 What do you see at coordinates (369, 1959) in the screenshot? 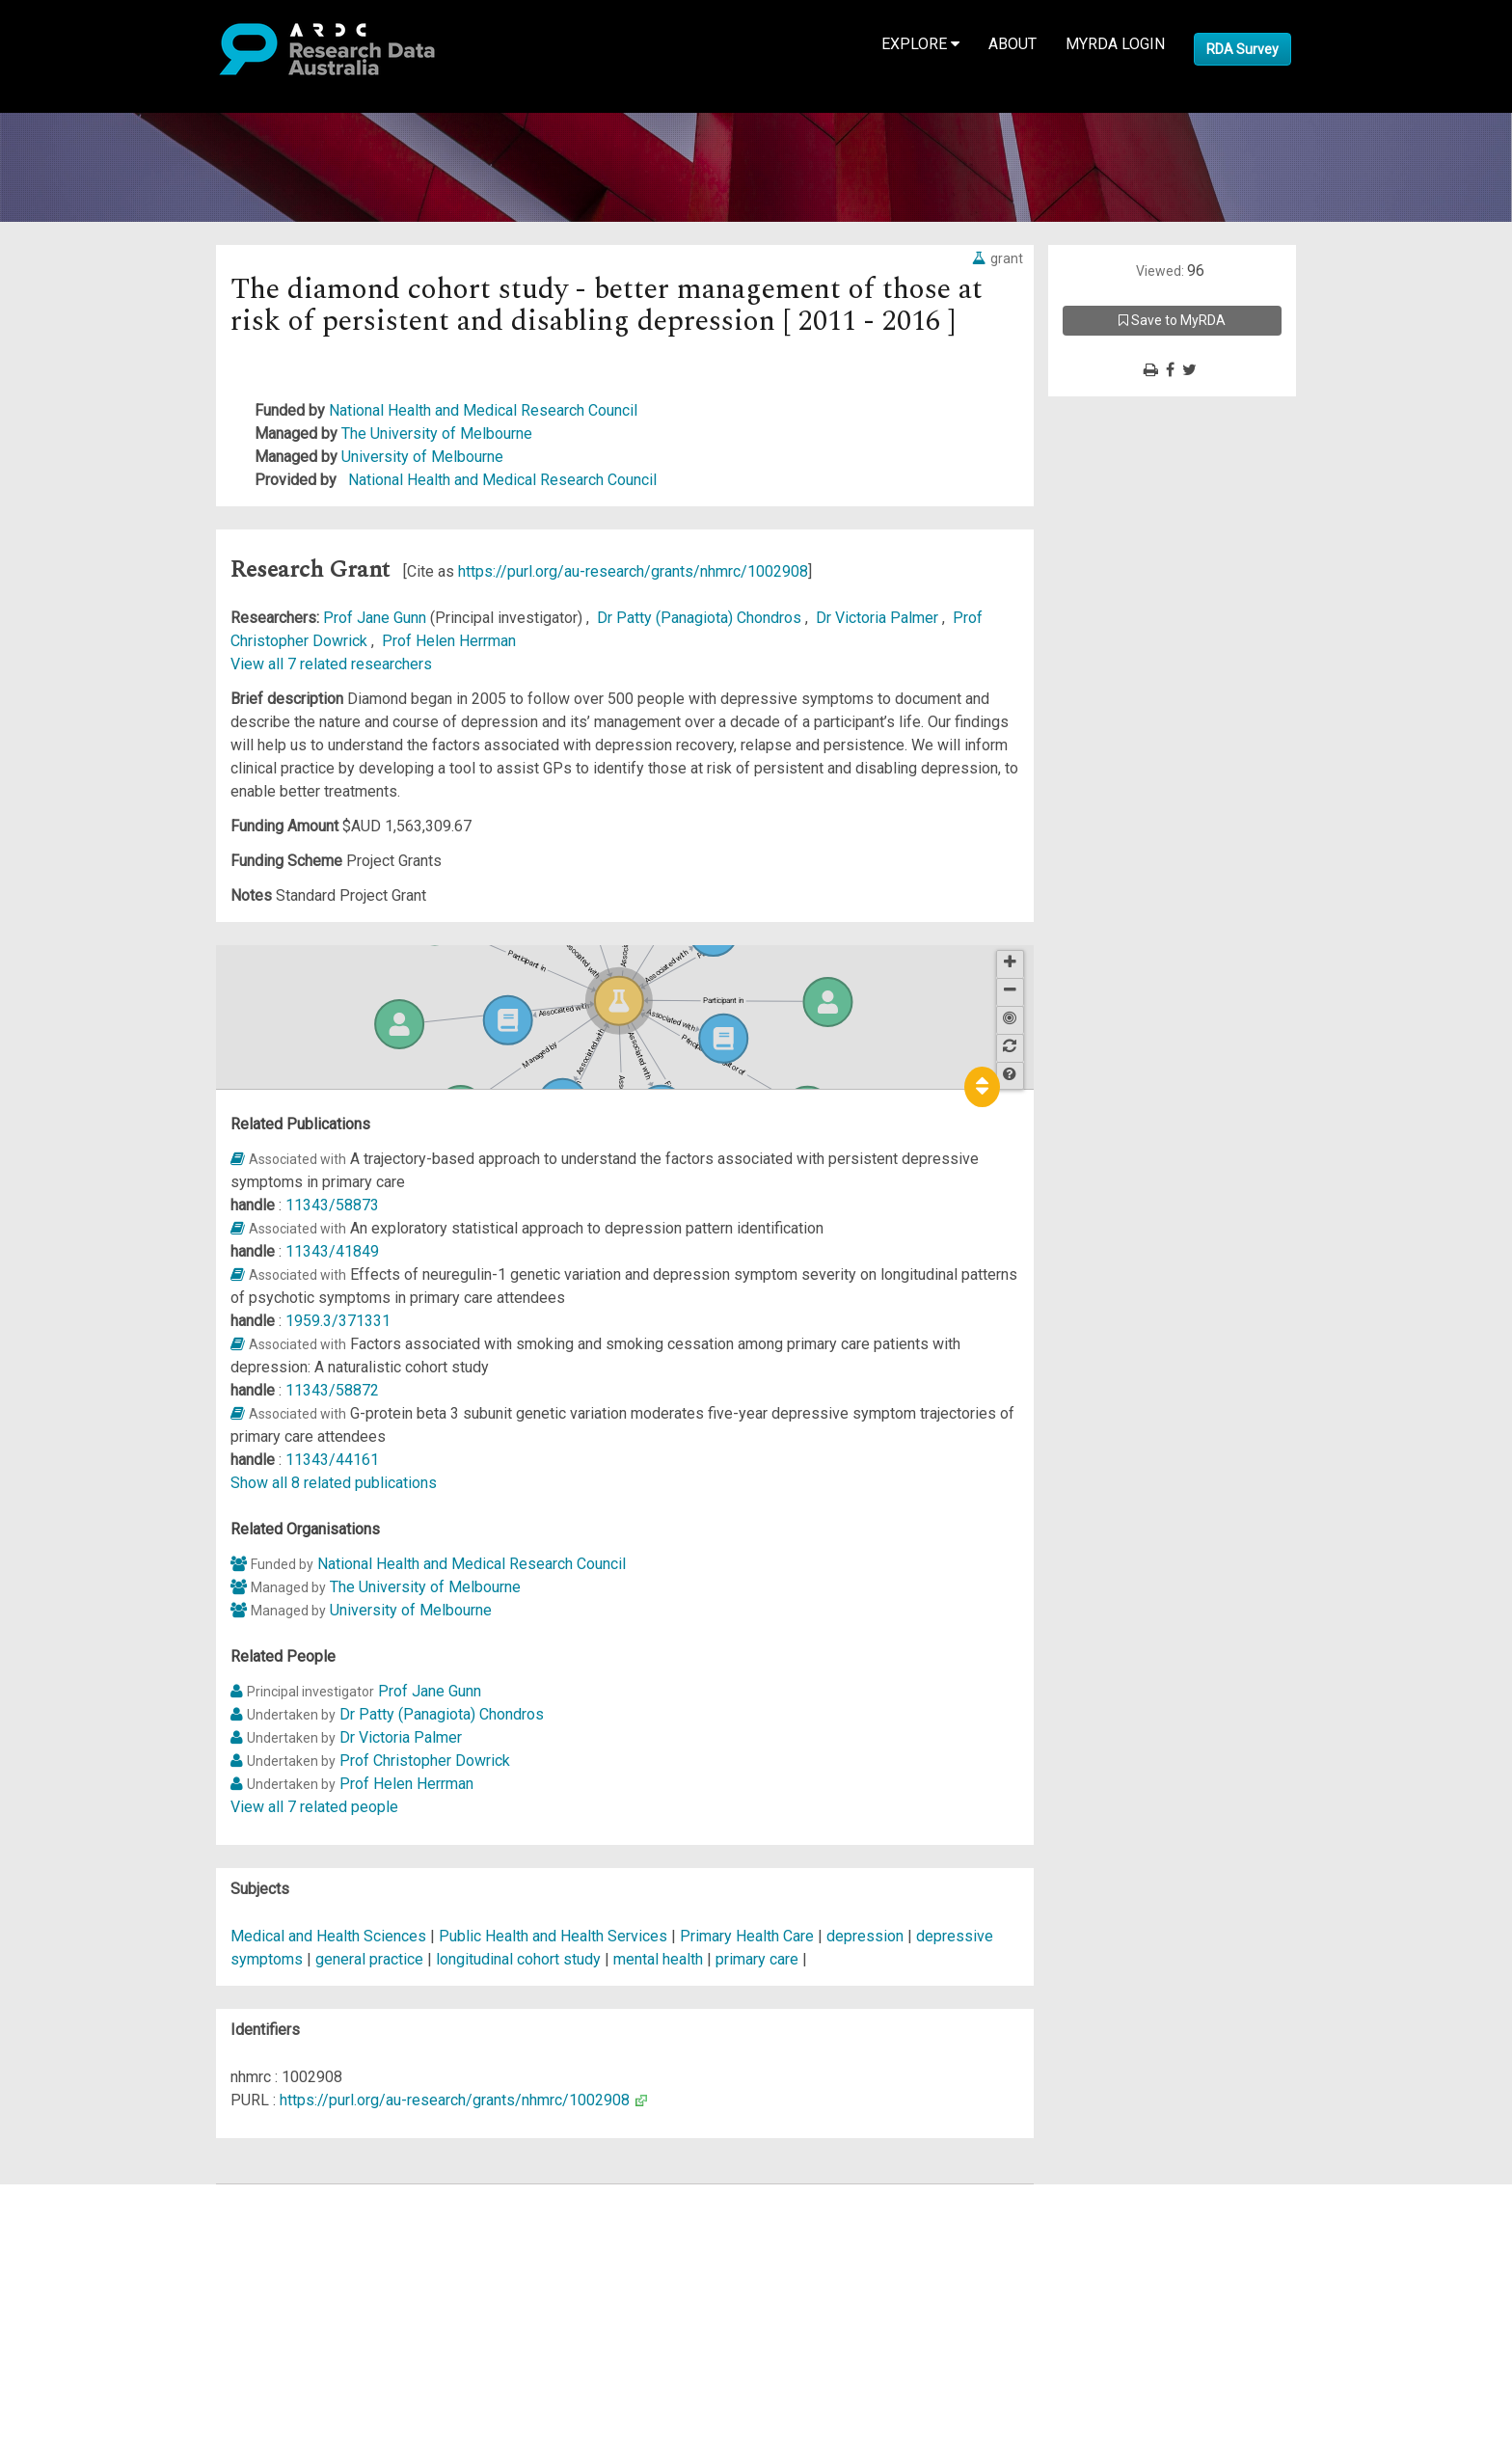
I see `general practice` at bounding box center [369, 1959].